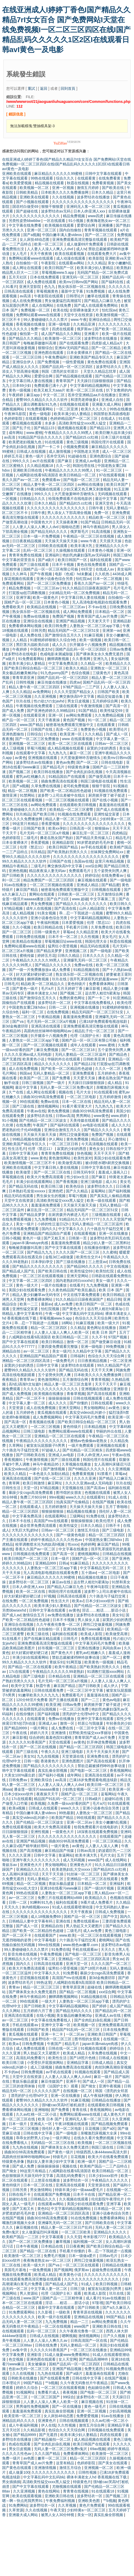 Image resolution: width=134 pixels, height=2576 pixels. What do you see at coordinates (81, 249) in the screenshot?
I see `成人tv` at bounding box center [81, 249].